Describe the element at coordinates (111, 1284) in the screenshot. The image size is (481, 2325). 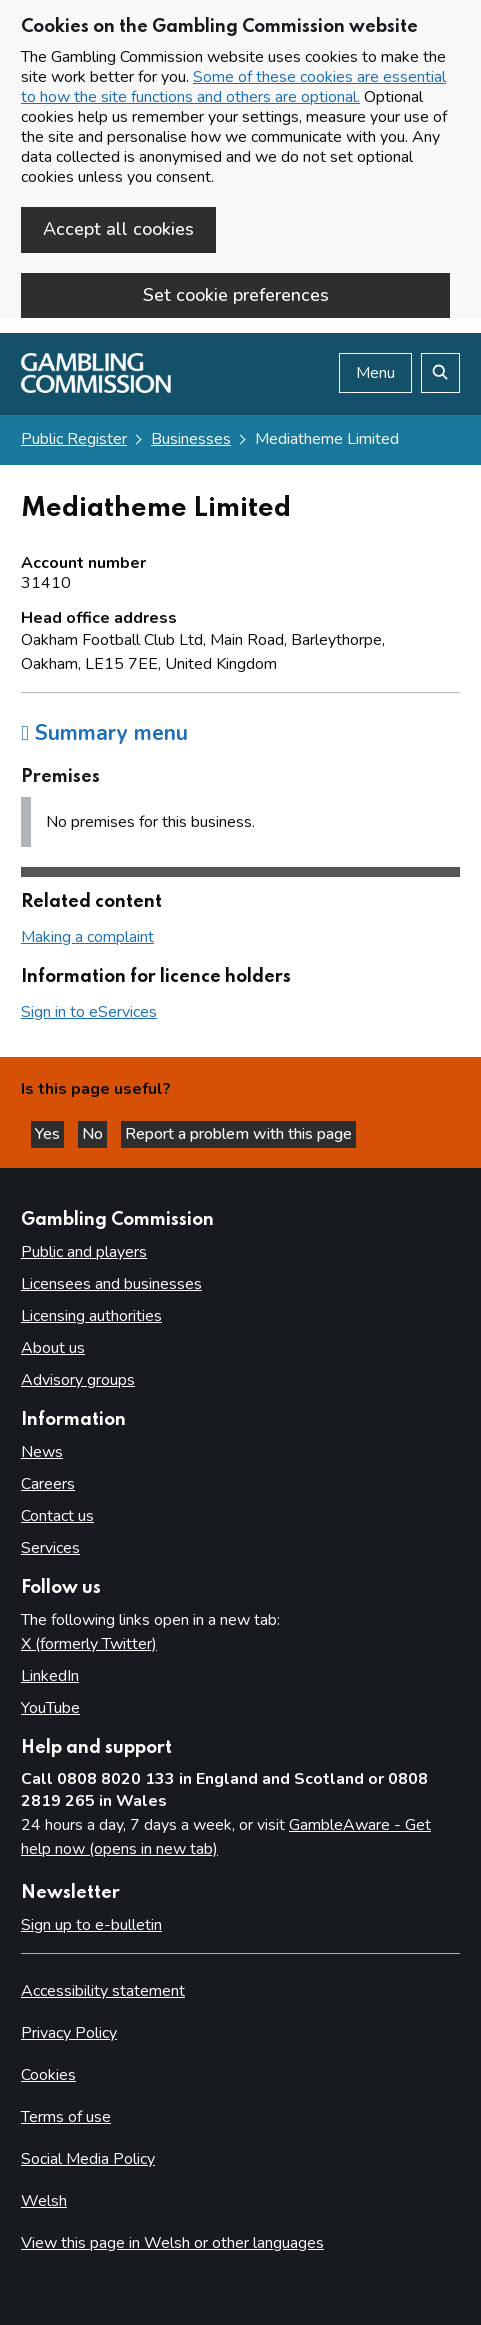
I see `Licensees and businesses` at that location.